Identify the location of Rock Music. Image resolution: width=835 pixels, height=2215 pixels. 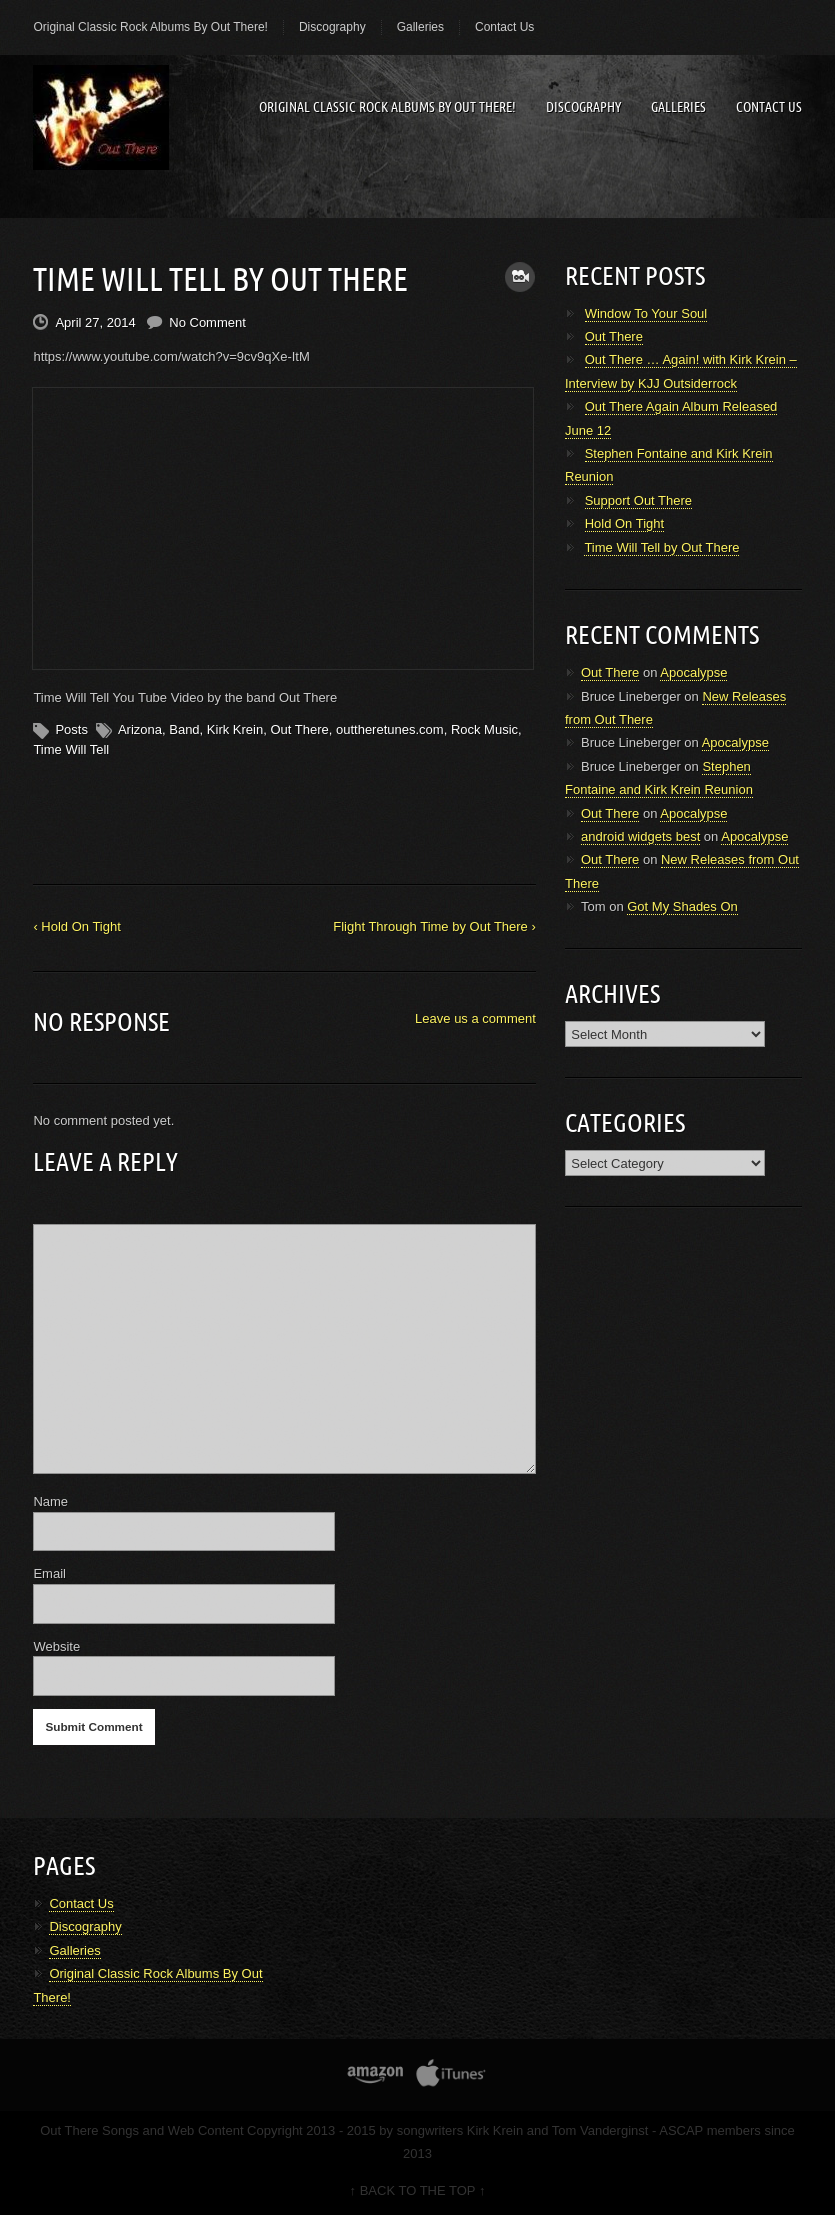
(484, 729).